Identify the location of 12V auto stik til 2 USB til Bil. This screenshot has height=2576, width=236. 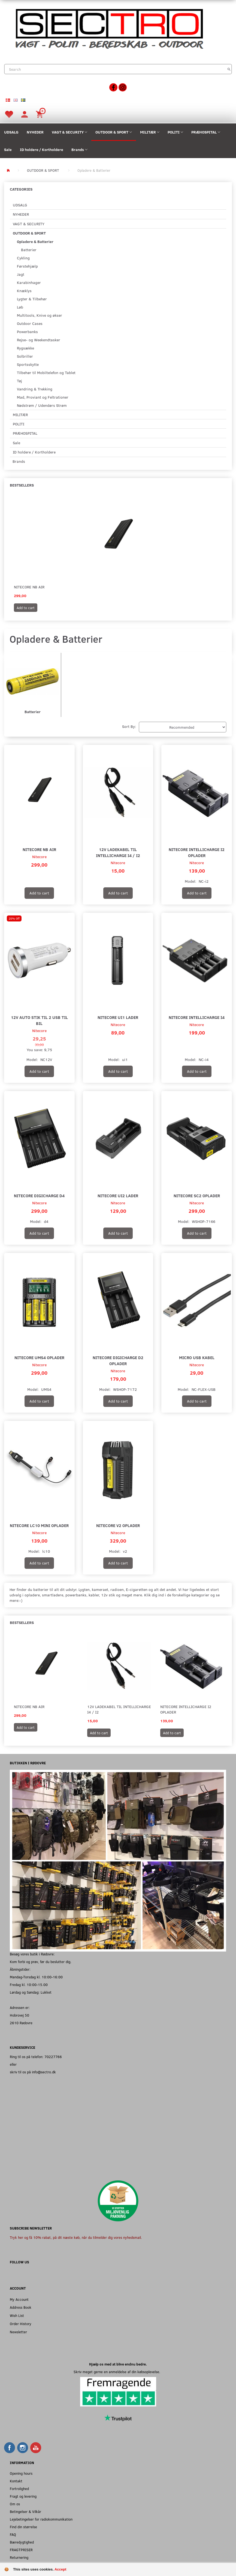
(39, 1020).